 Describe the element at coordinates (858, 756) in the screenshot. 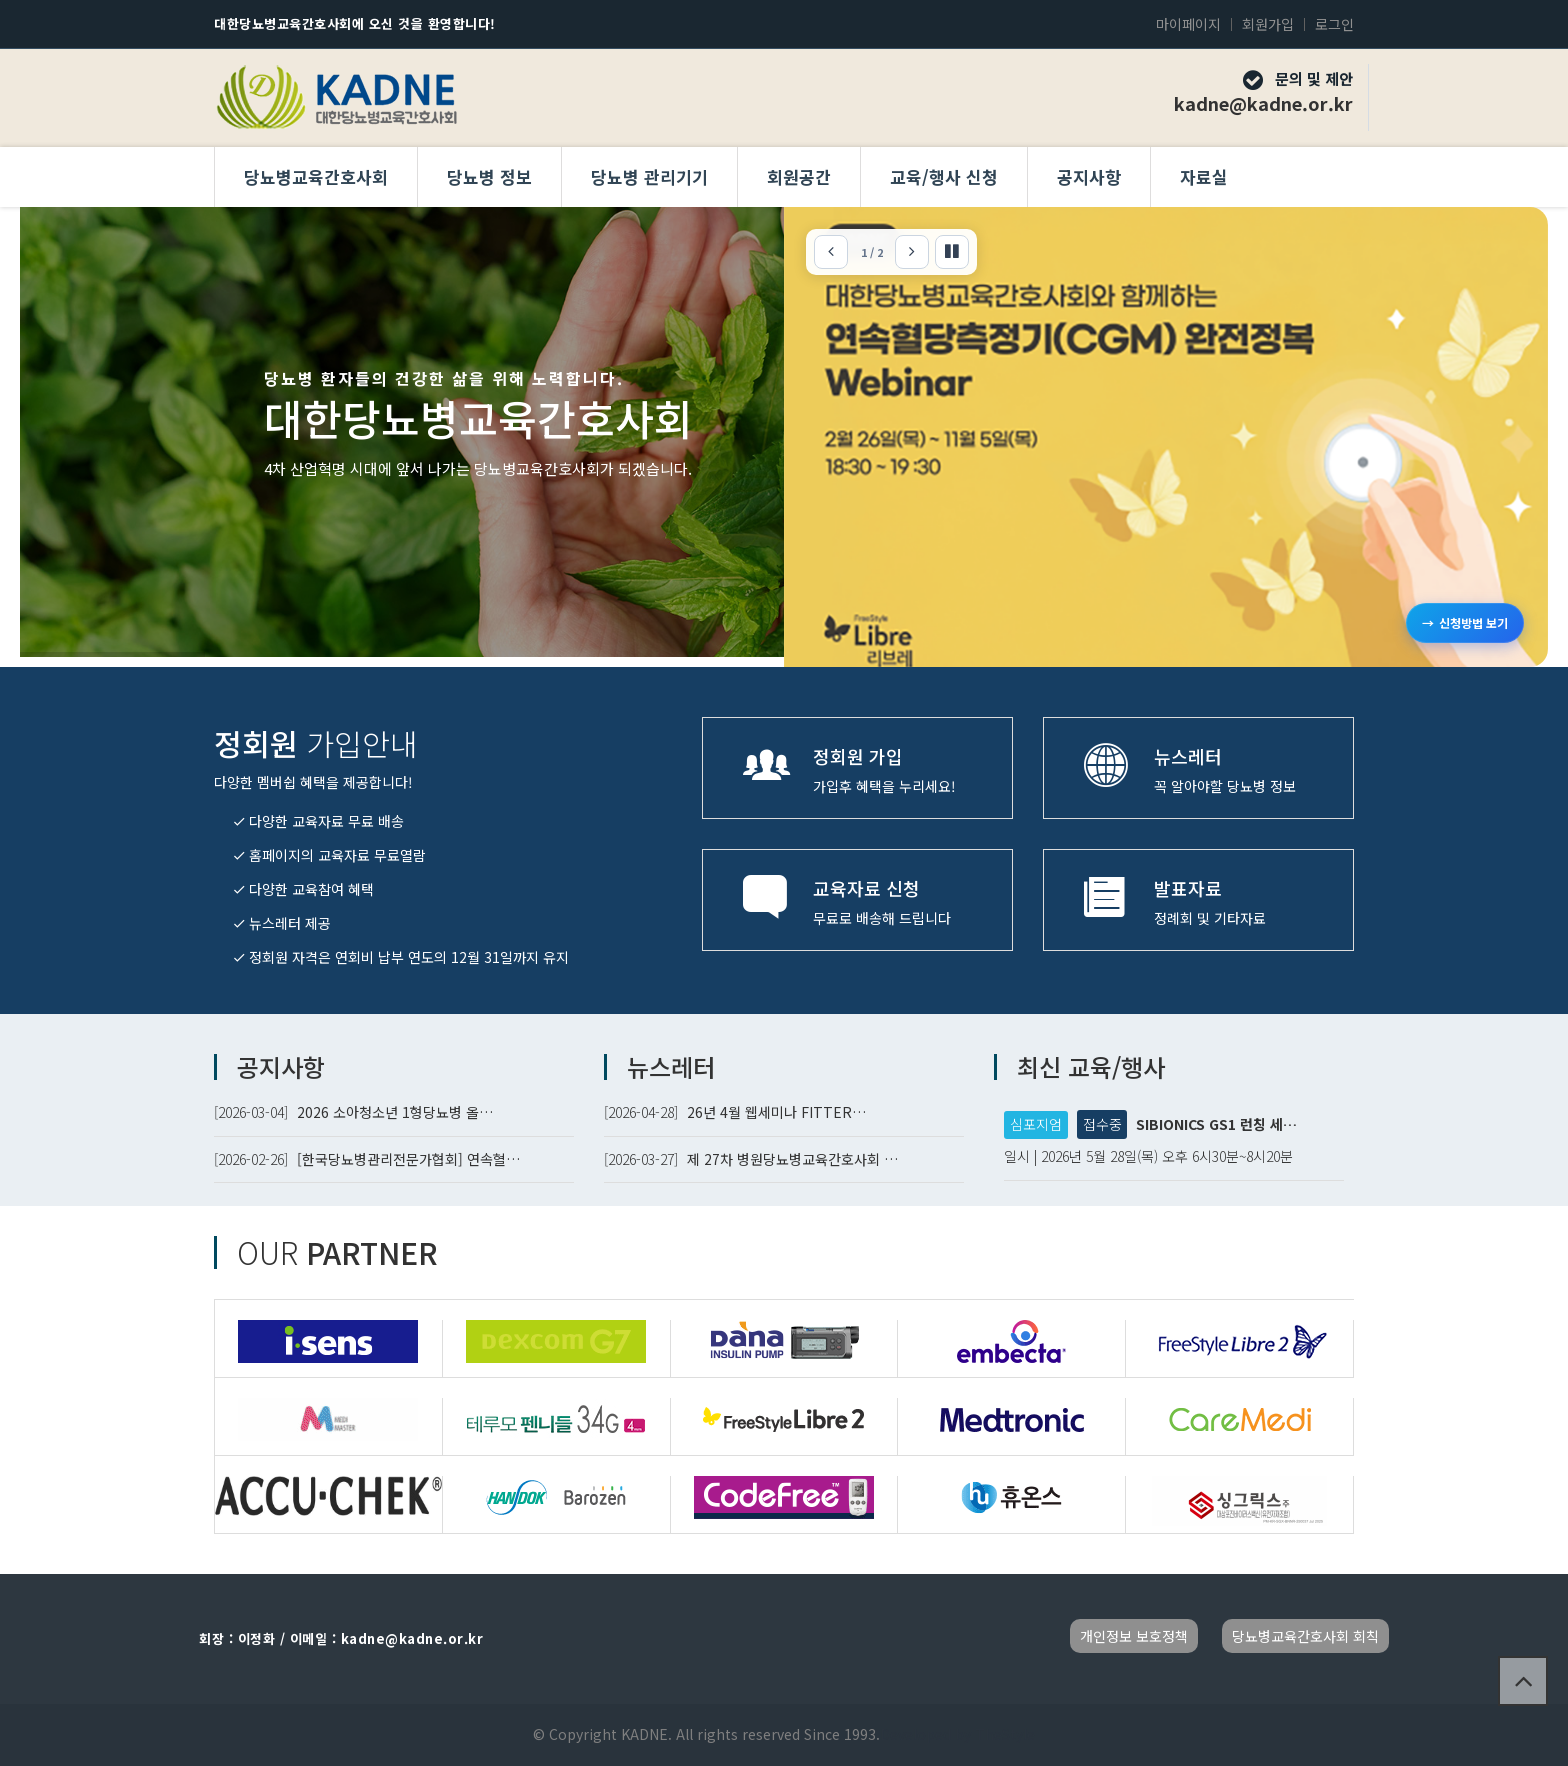

I see `정회원 가입` at that location.